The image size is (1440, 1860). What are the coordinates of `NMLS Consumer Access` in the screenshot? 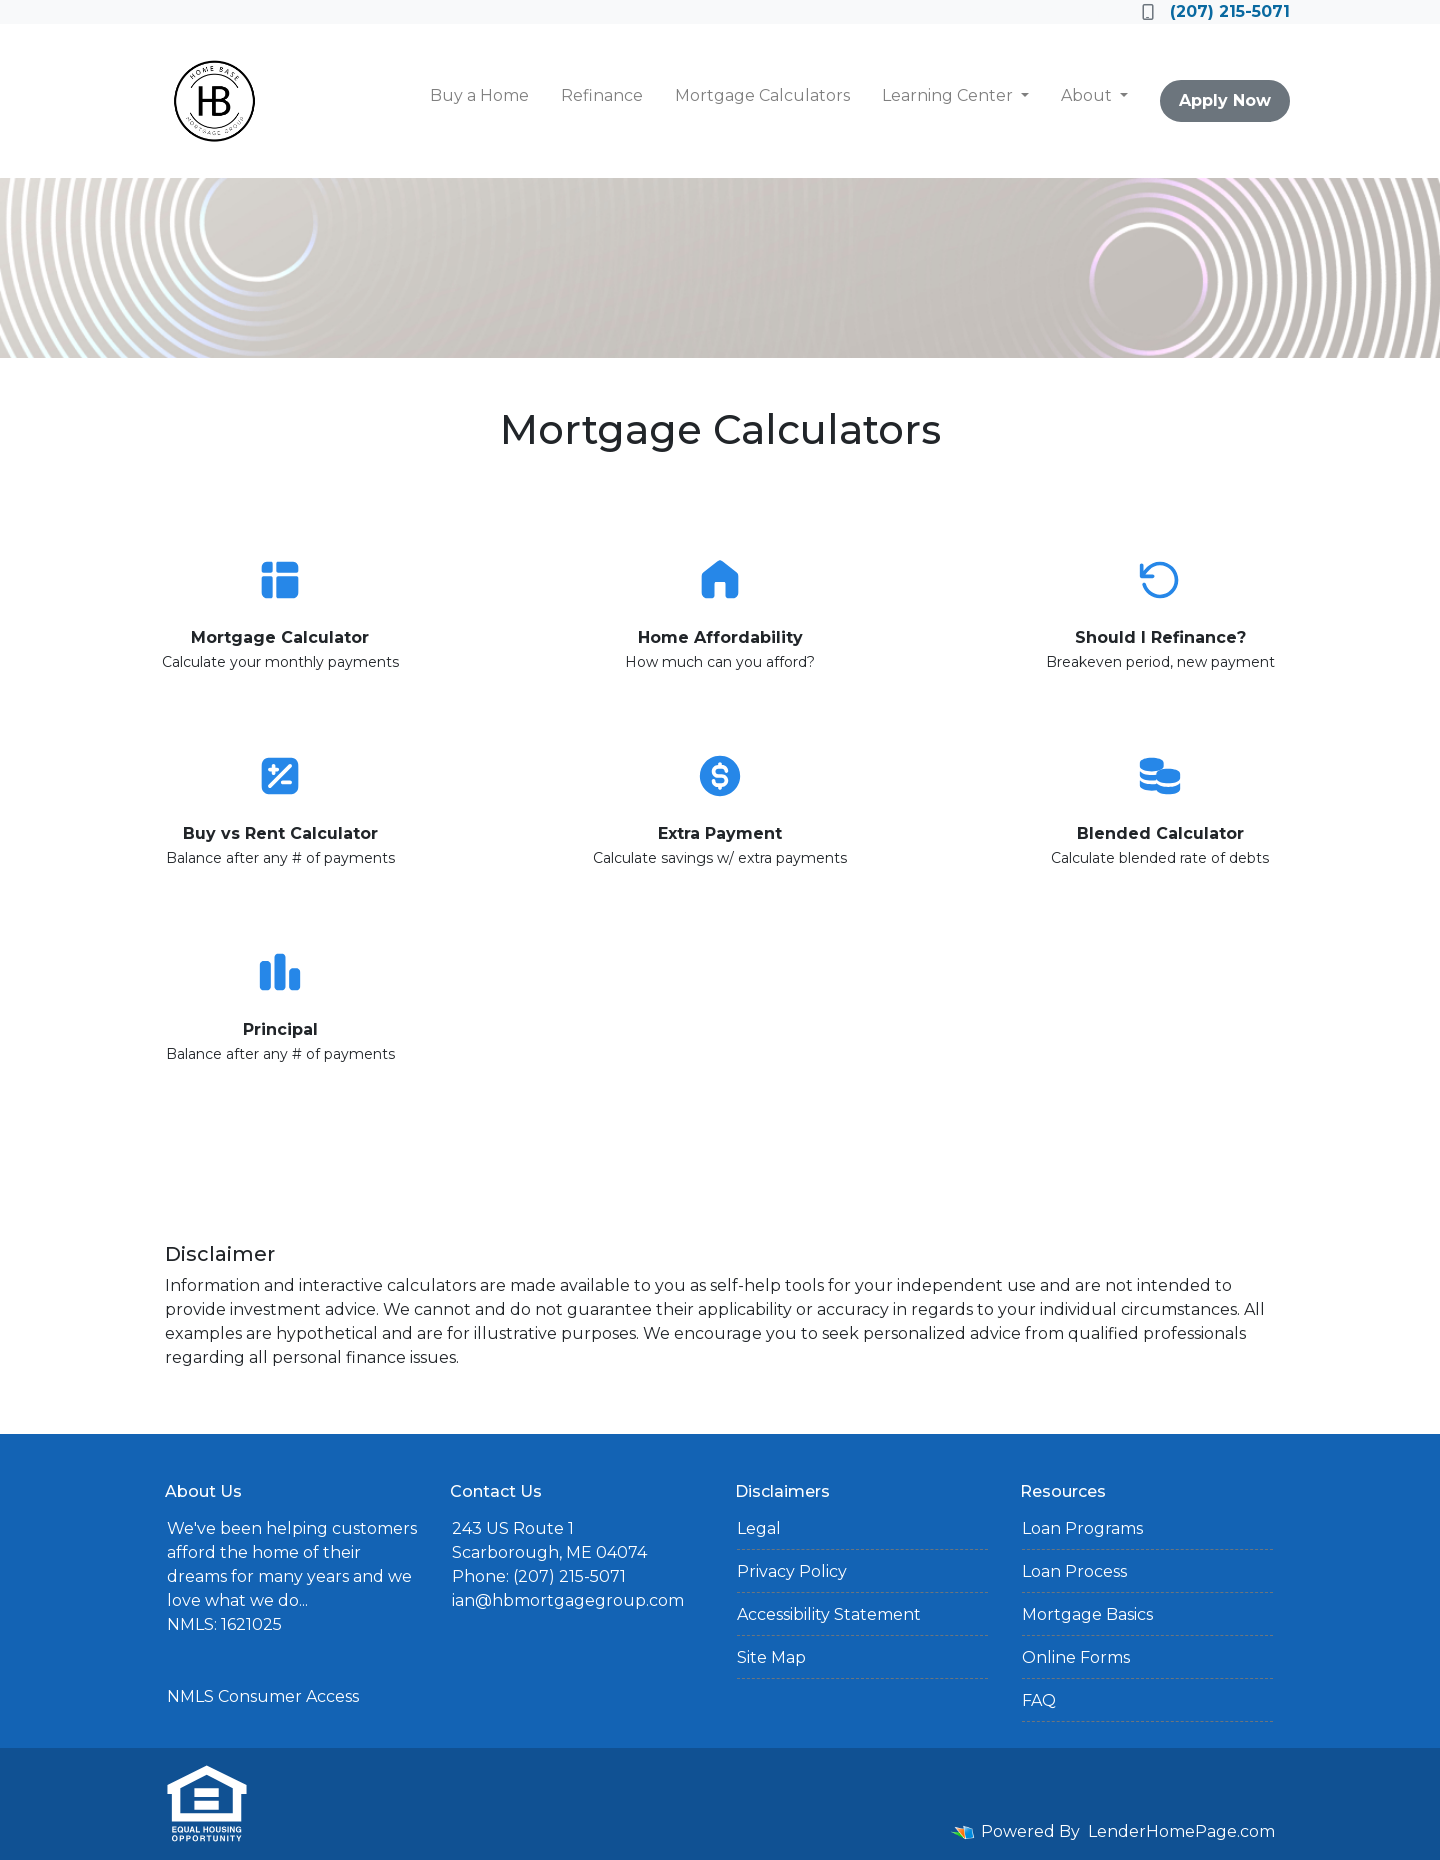 It's located at (263, 1696).